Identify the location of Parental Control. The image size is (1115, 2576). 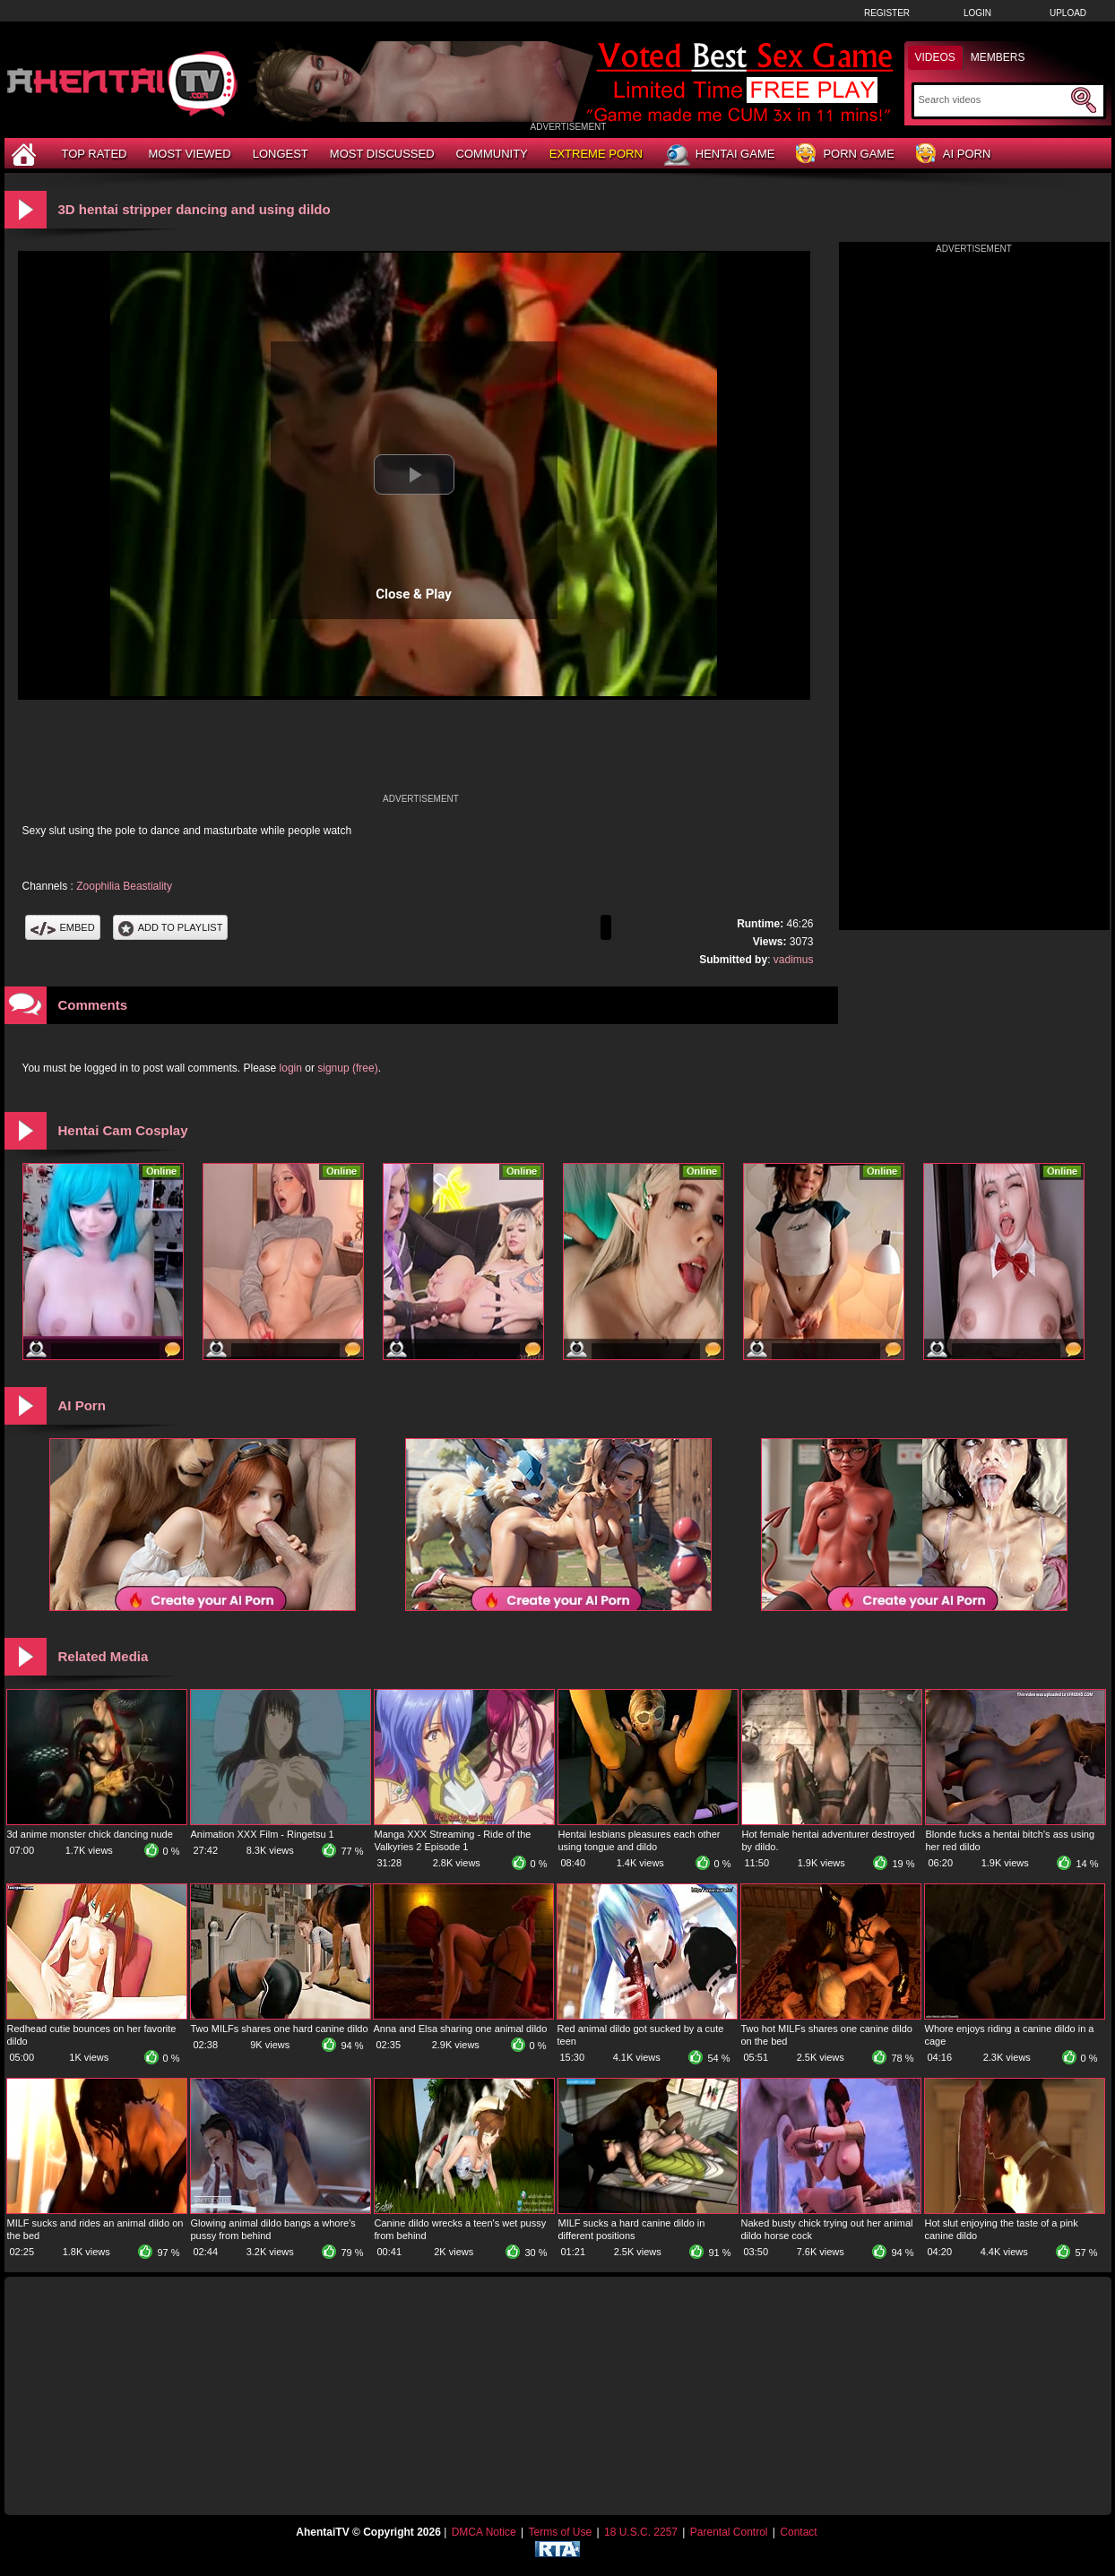
(729, 2532).